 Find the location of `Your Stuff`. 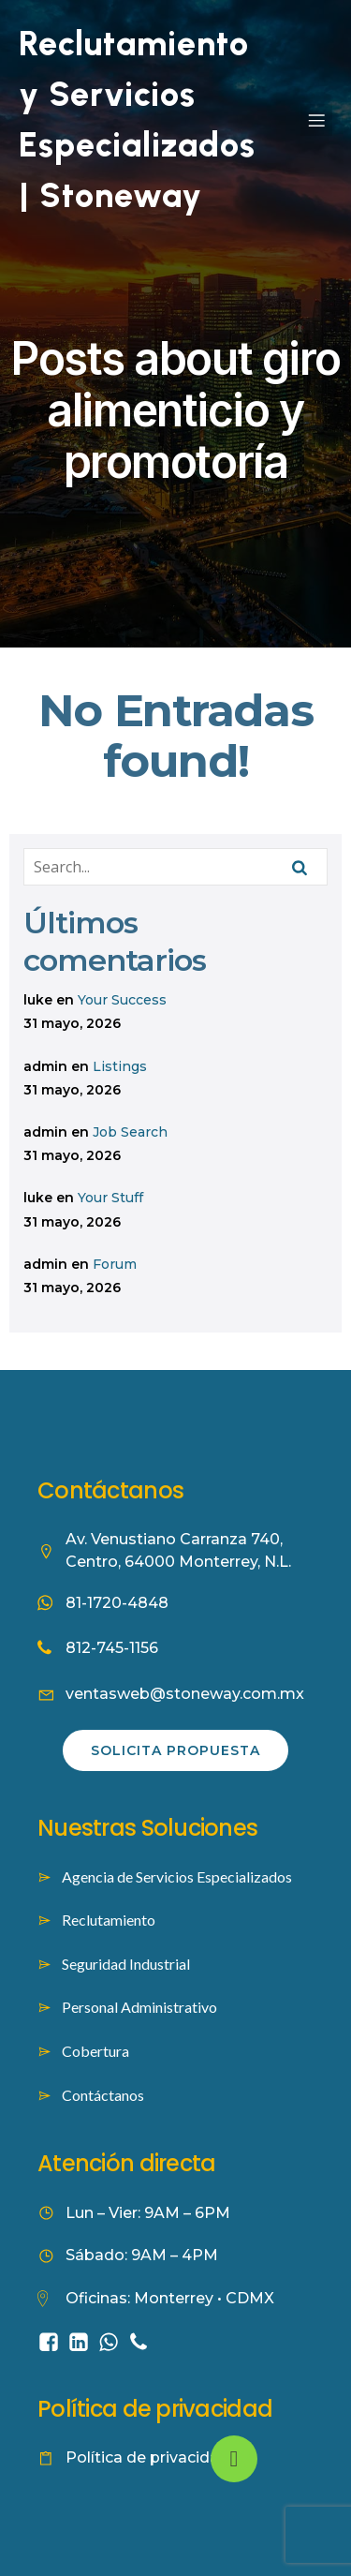

Your Stuff is located at coordinates (110, 1197).